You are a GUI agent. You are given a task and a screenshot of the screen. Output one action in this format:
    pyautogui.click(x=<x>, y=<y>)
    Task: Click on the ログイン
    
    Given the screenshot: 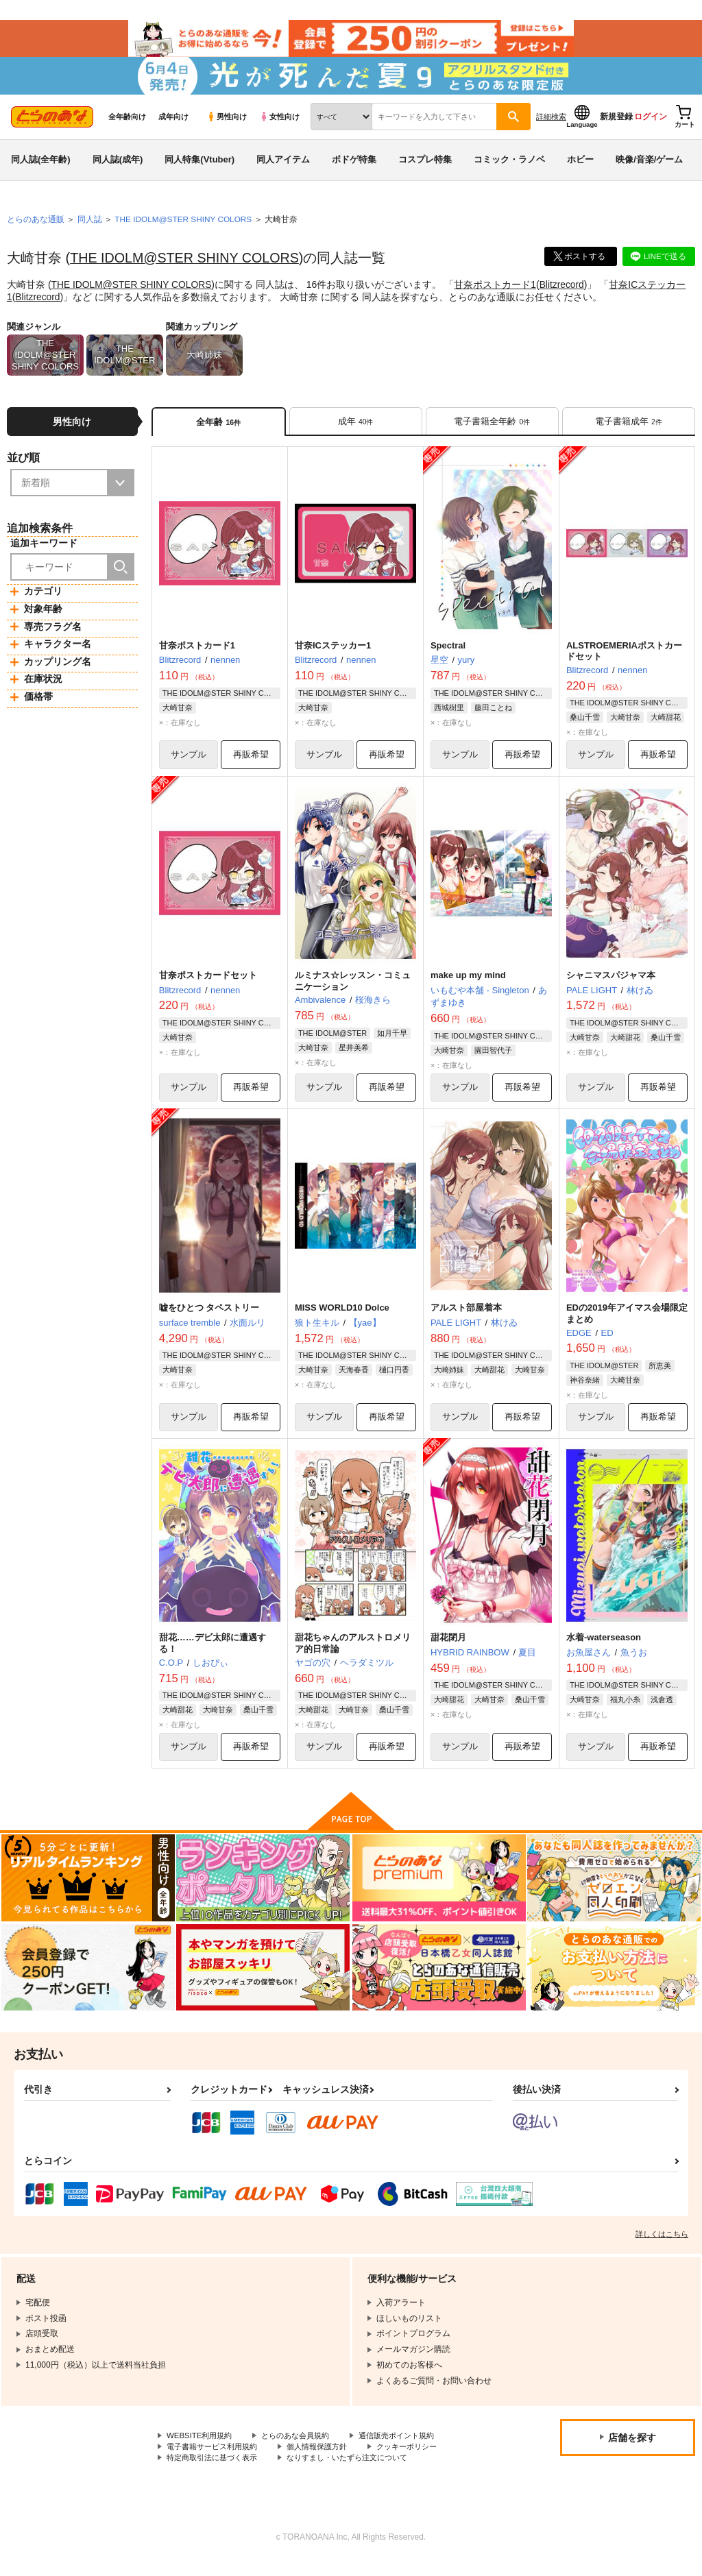 What is the action you would take?
    pyautogui.click(x=650, y=124)
    